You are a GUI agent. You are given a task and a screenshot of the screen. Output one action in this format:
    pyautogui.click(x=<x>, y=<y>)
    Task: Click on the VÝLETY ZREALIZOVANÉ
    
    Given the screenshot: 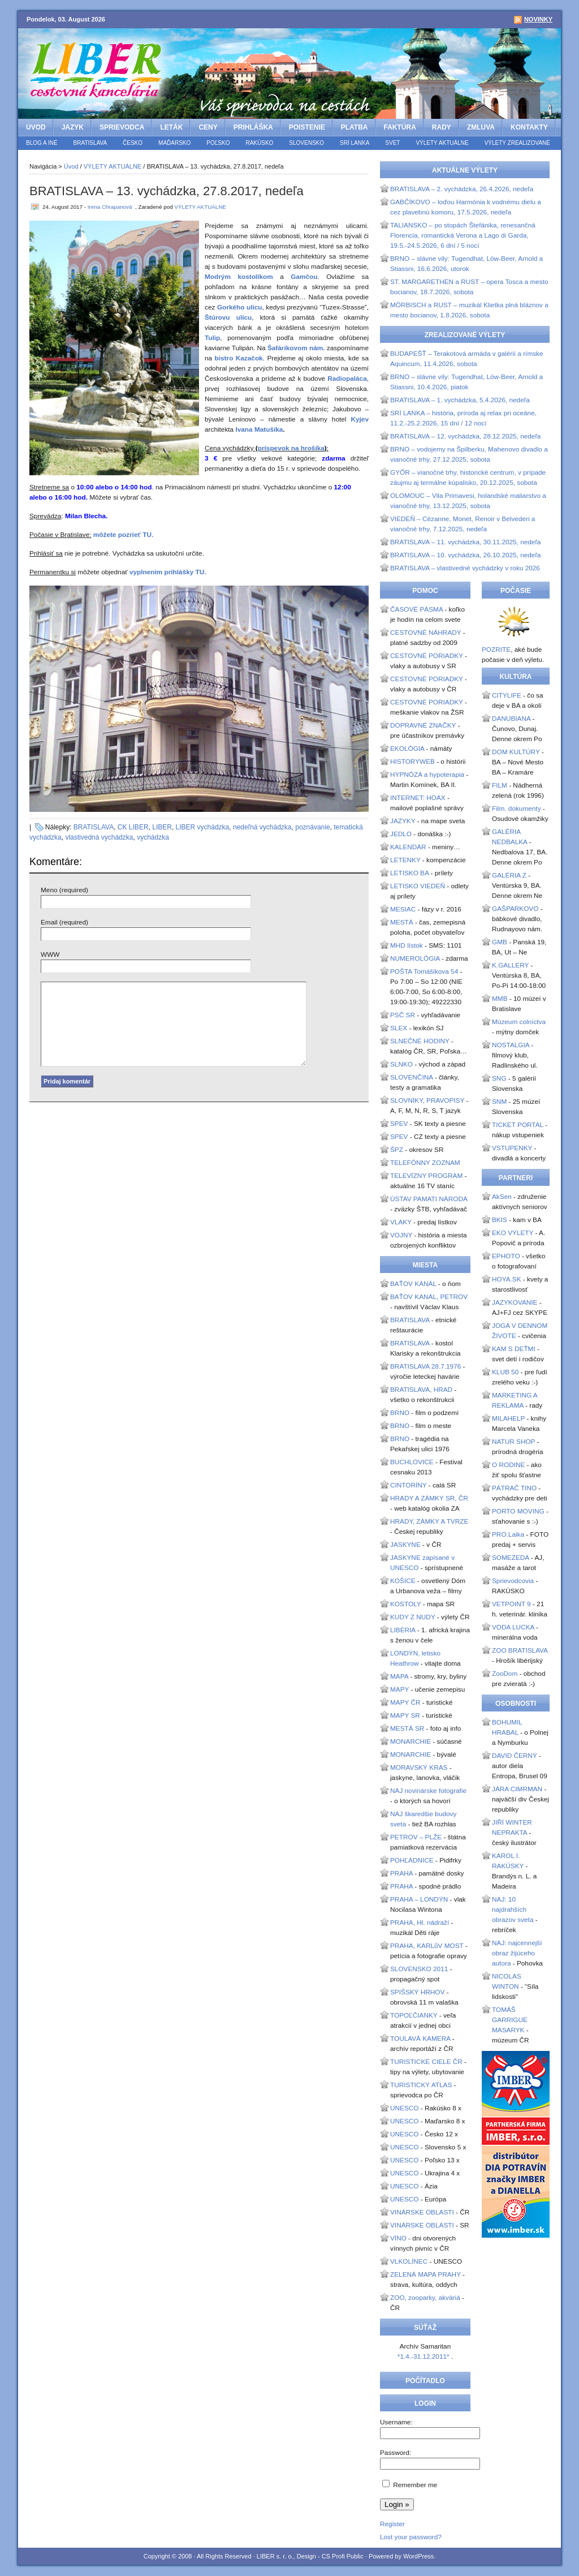 What is the action you would take?
    pyautogui.click(x=517, y=143)
    